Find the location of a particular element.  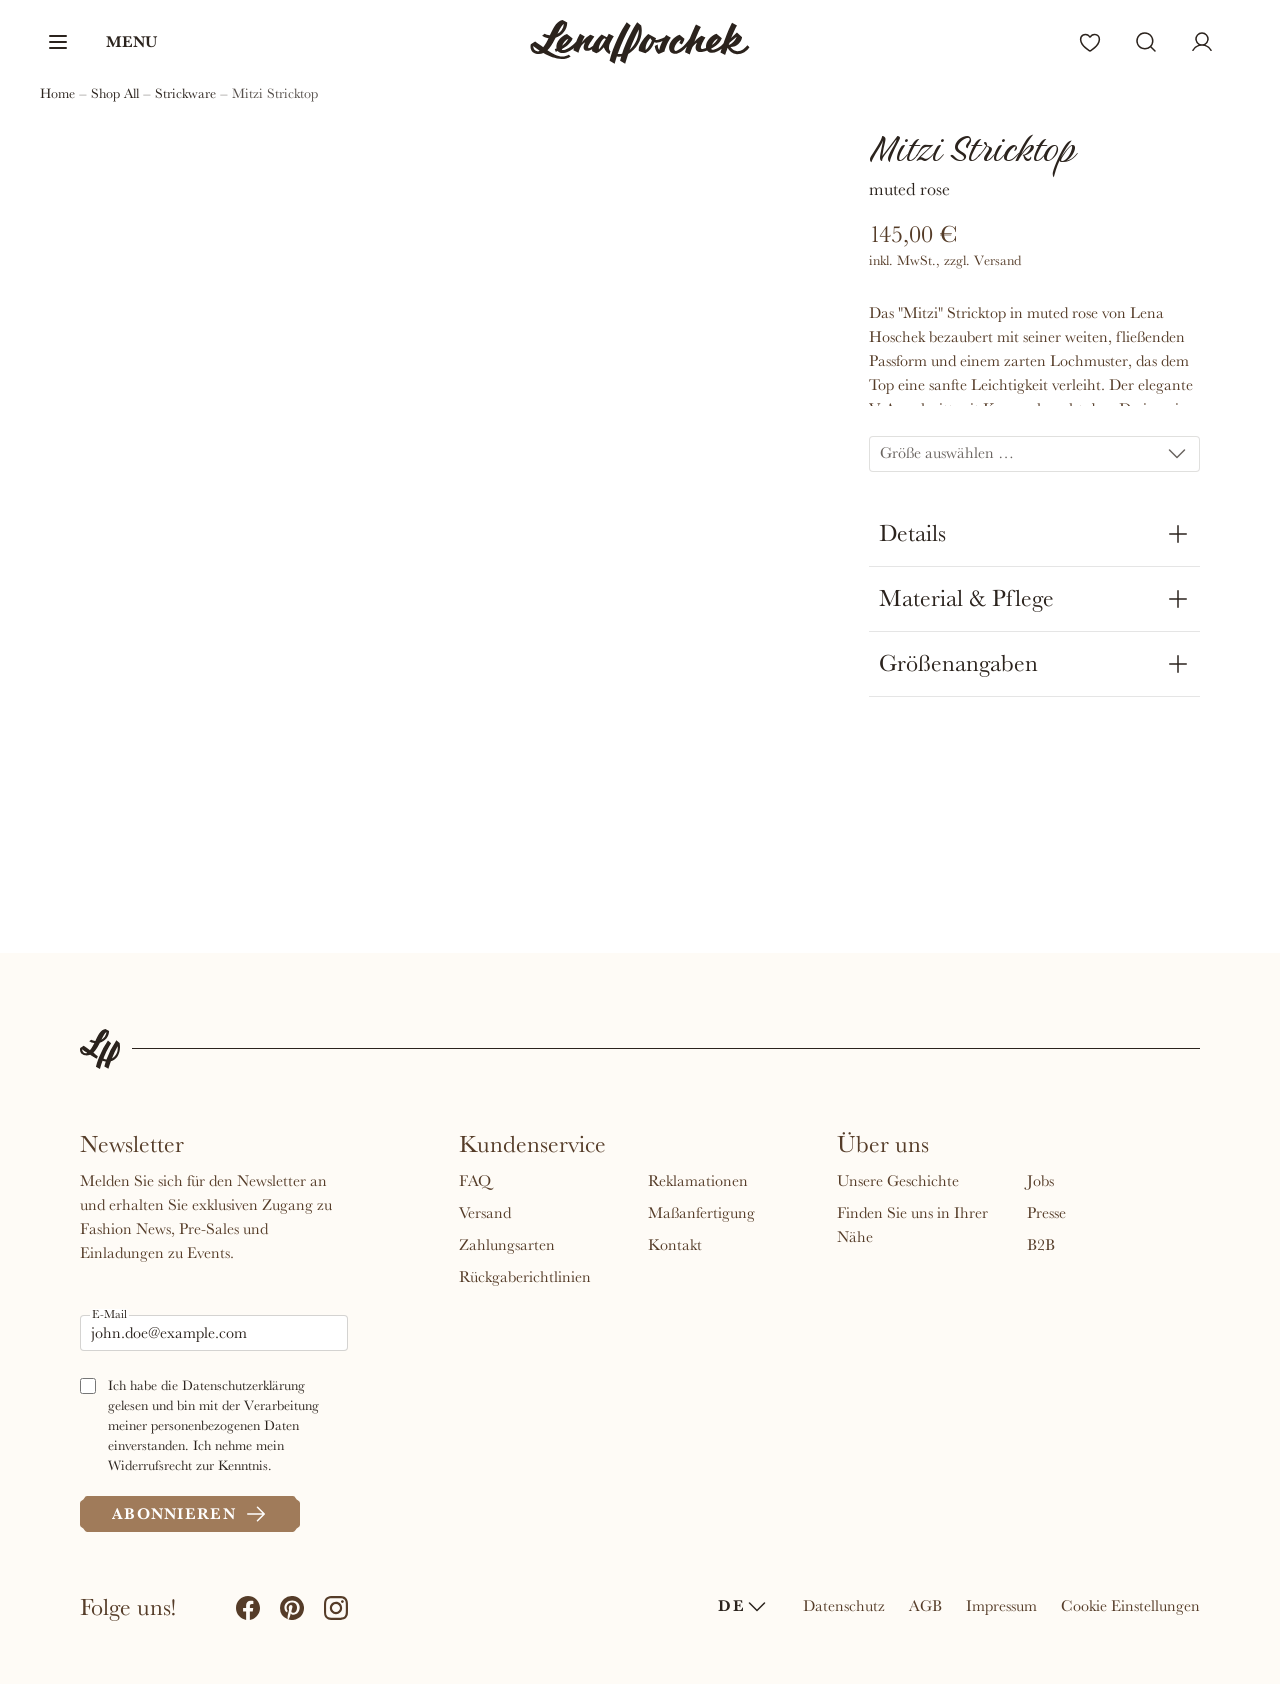

Finden Sie uns in Ihrer Nähe is located at coordinates (912, 1225).